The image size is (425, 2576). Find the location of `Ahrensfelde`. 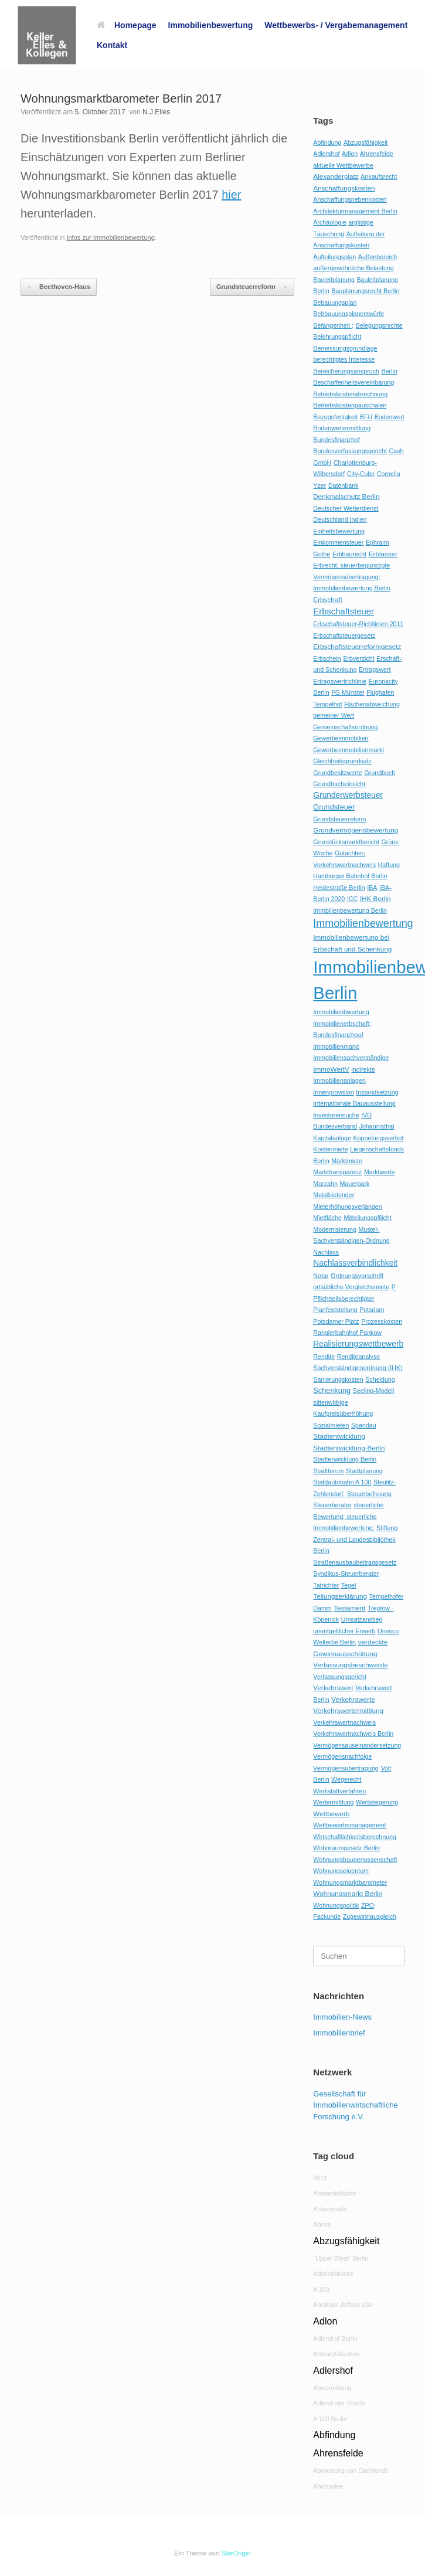

Ahrensfelde is located at coordinates (376, 153).